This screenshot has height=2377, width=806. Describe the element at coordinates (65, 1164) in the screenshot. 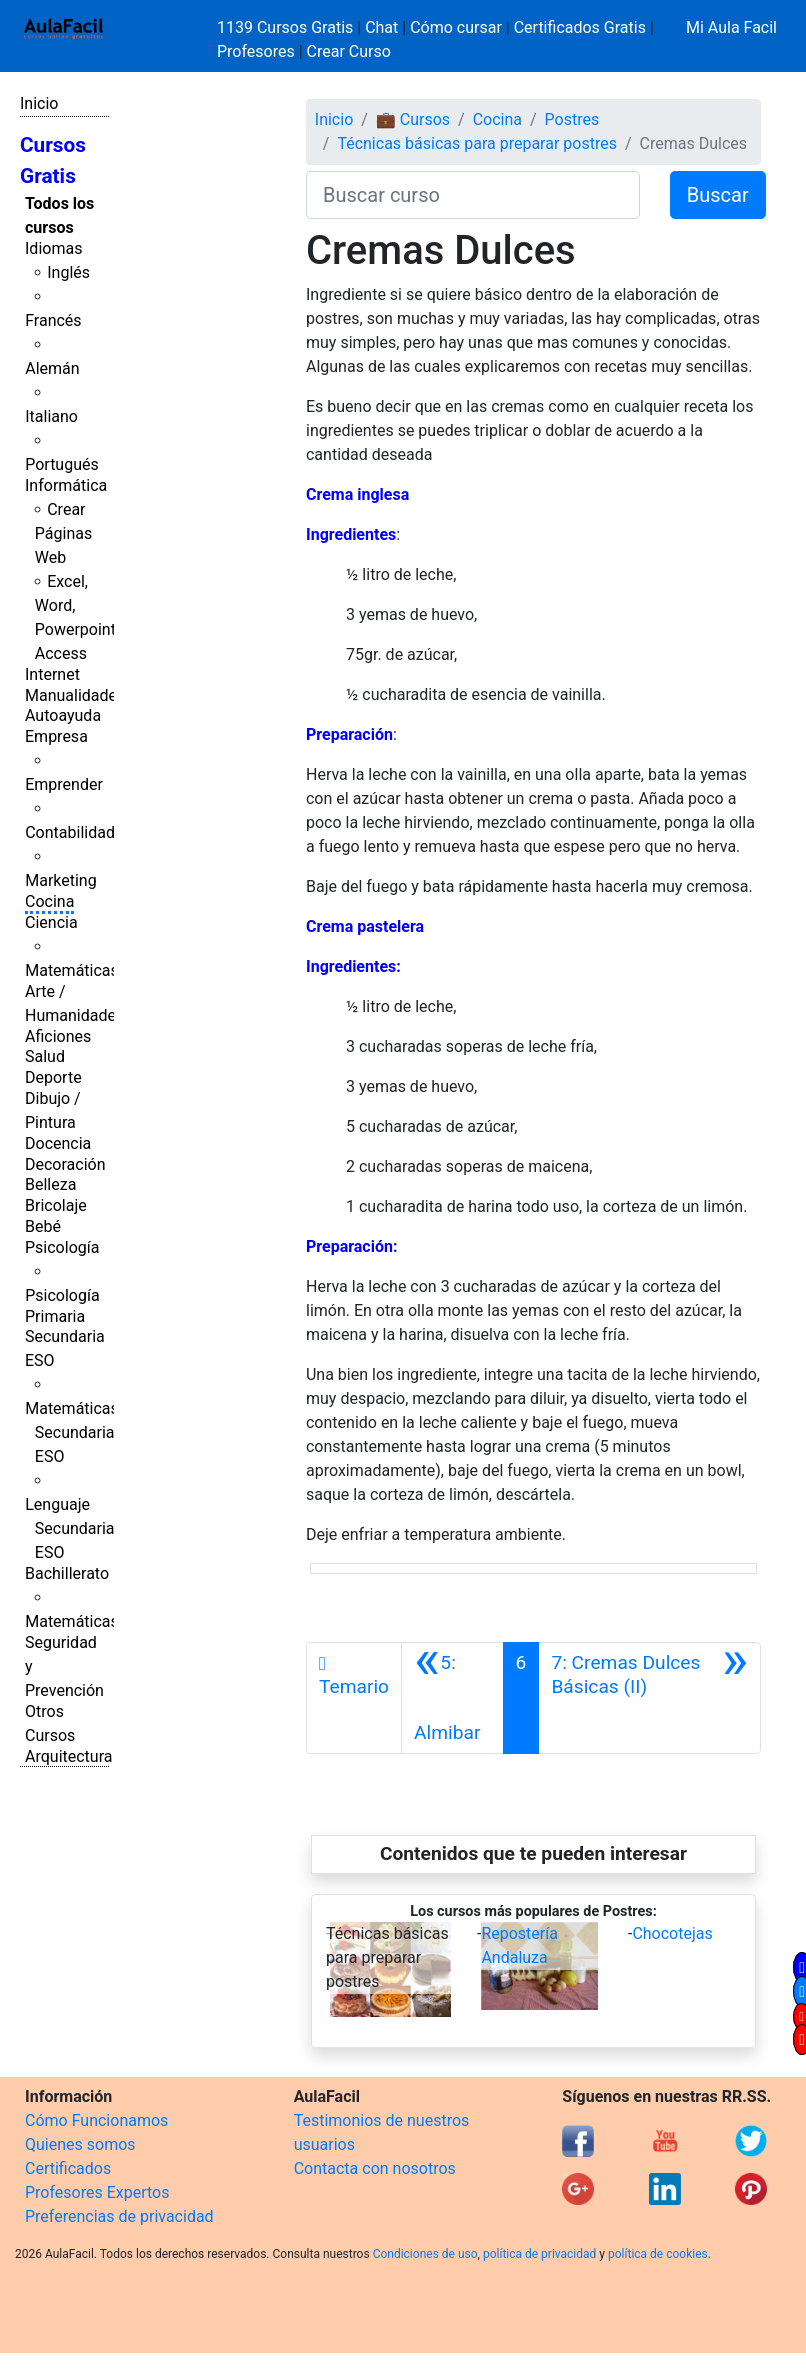

I see `Decoración` at that location.